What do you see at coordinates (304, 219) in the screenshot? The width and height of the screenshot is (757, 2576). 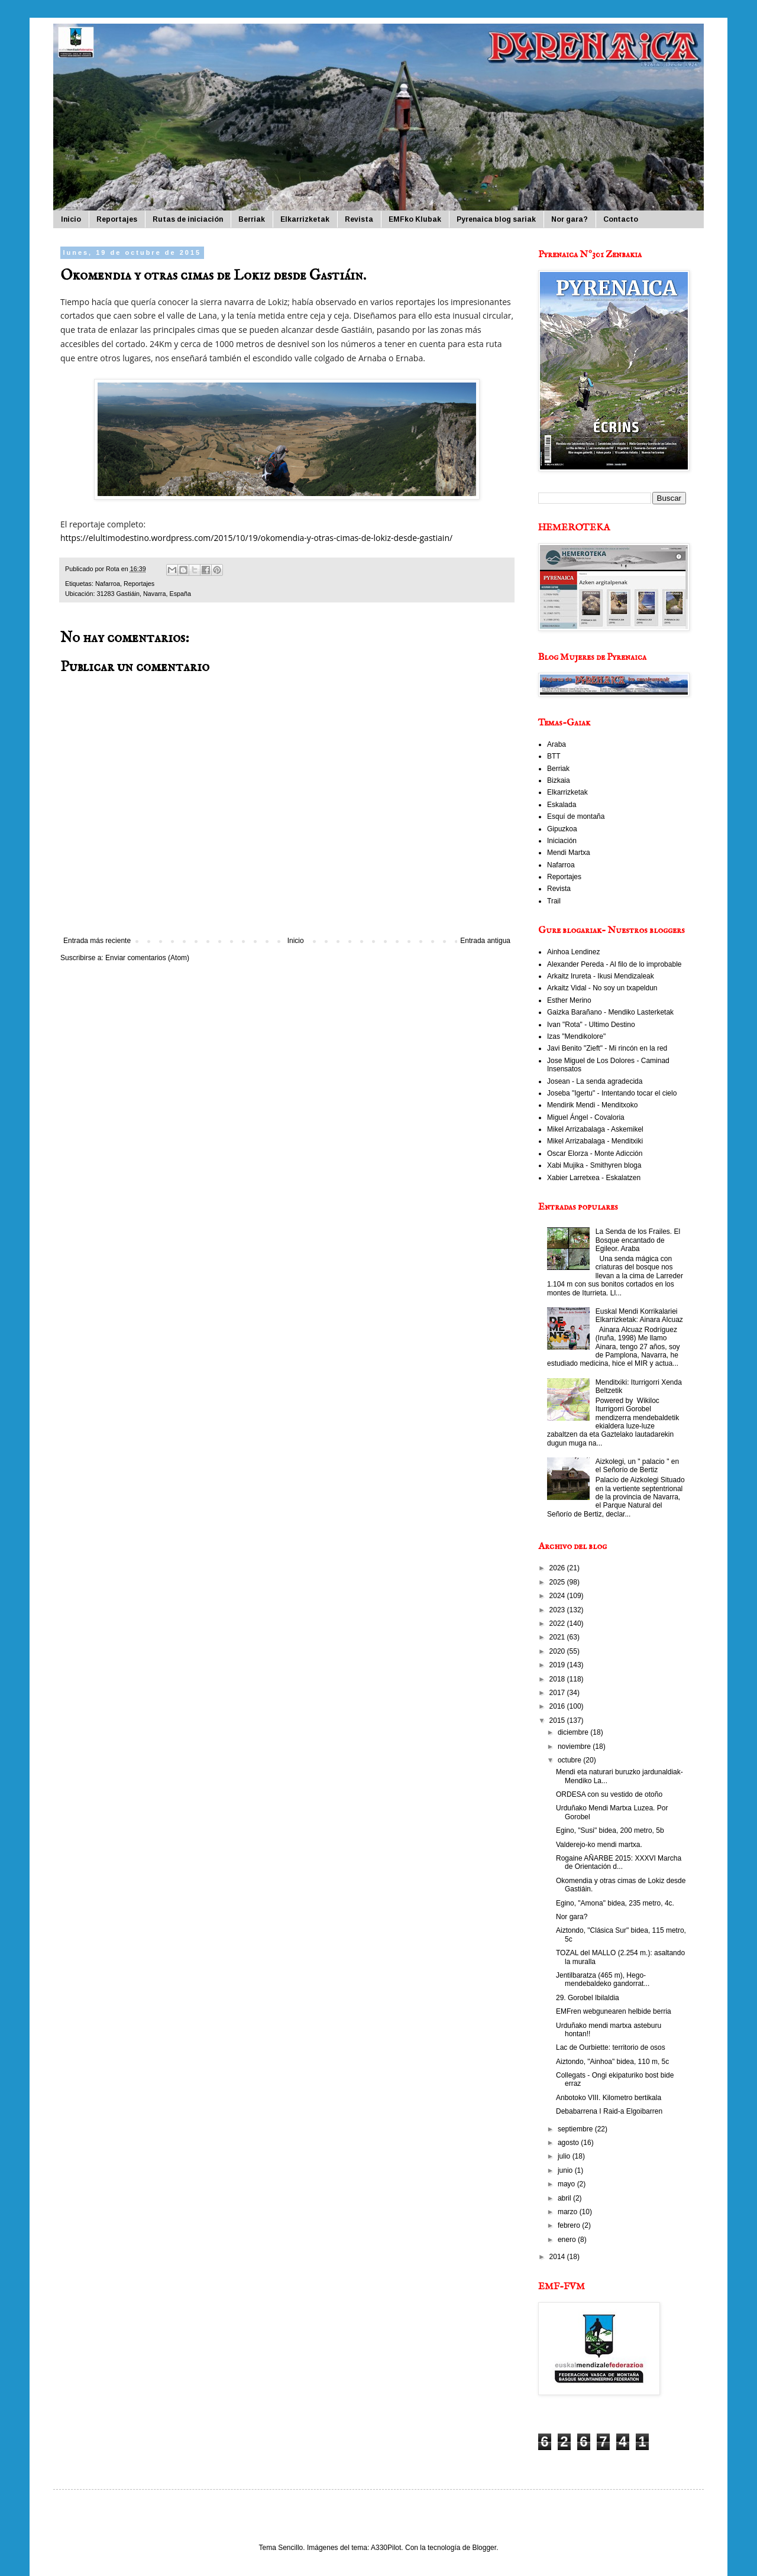 I see `Elkarrizketak` at bounding box center [304, 219].